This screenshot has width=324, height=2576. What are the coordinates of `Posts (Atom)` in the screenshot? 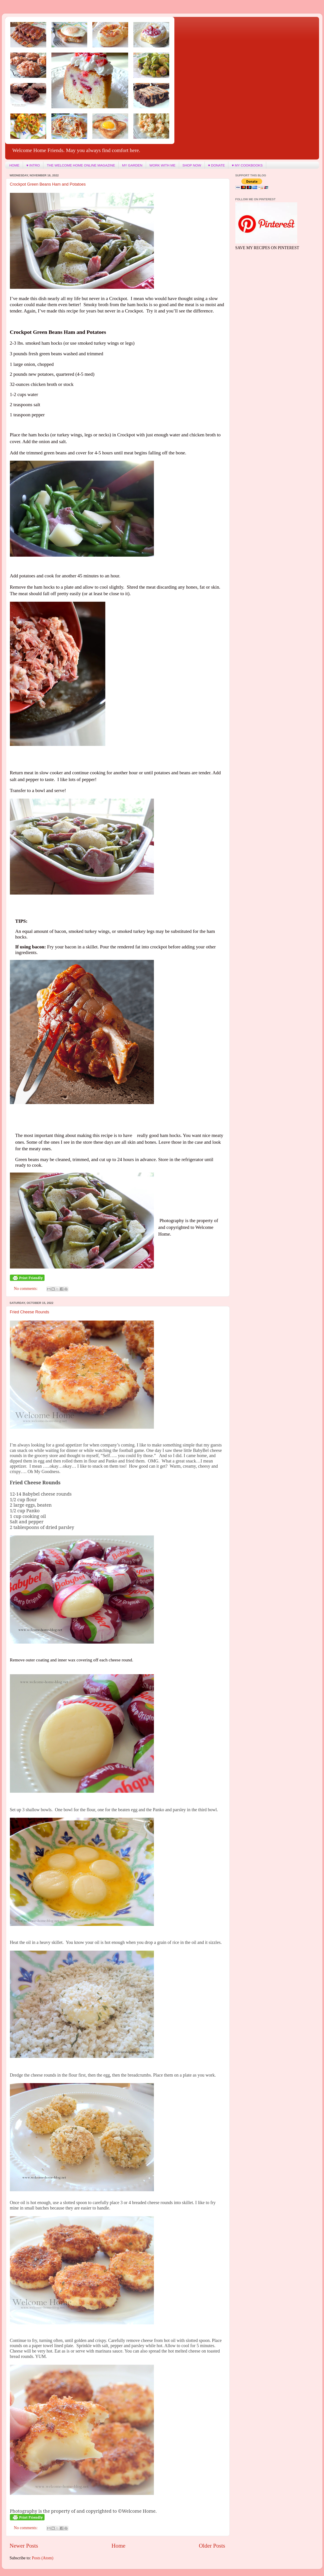 It's located at (43, 2558).